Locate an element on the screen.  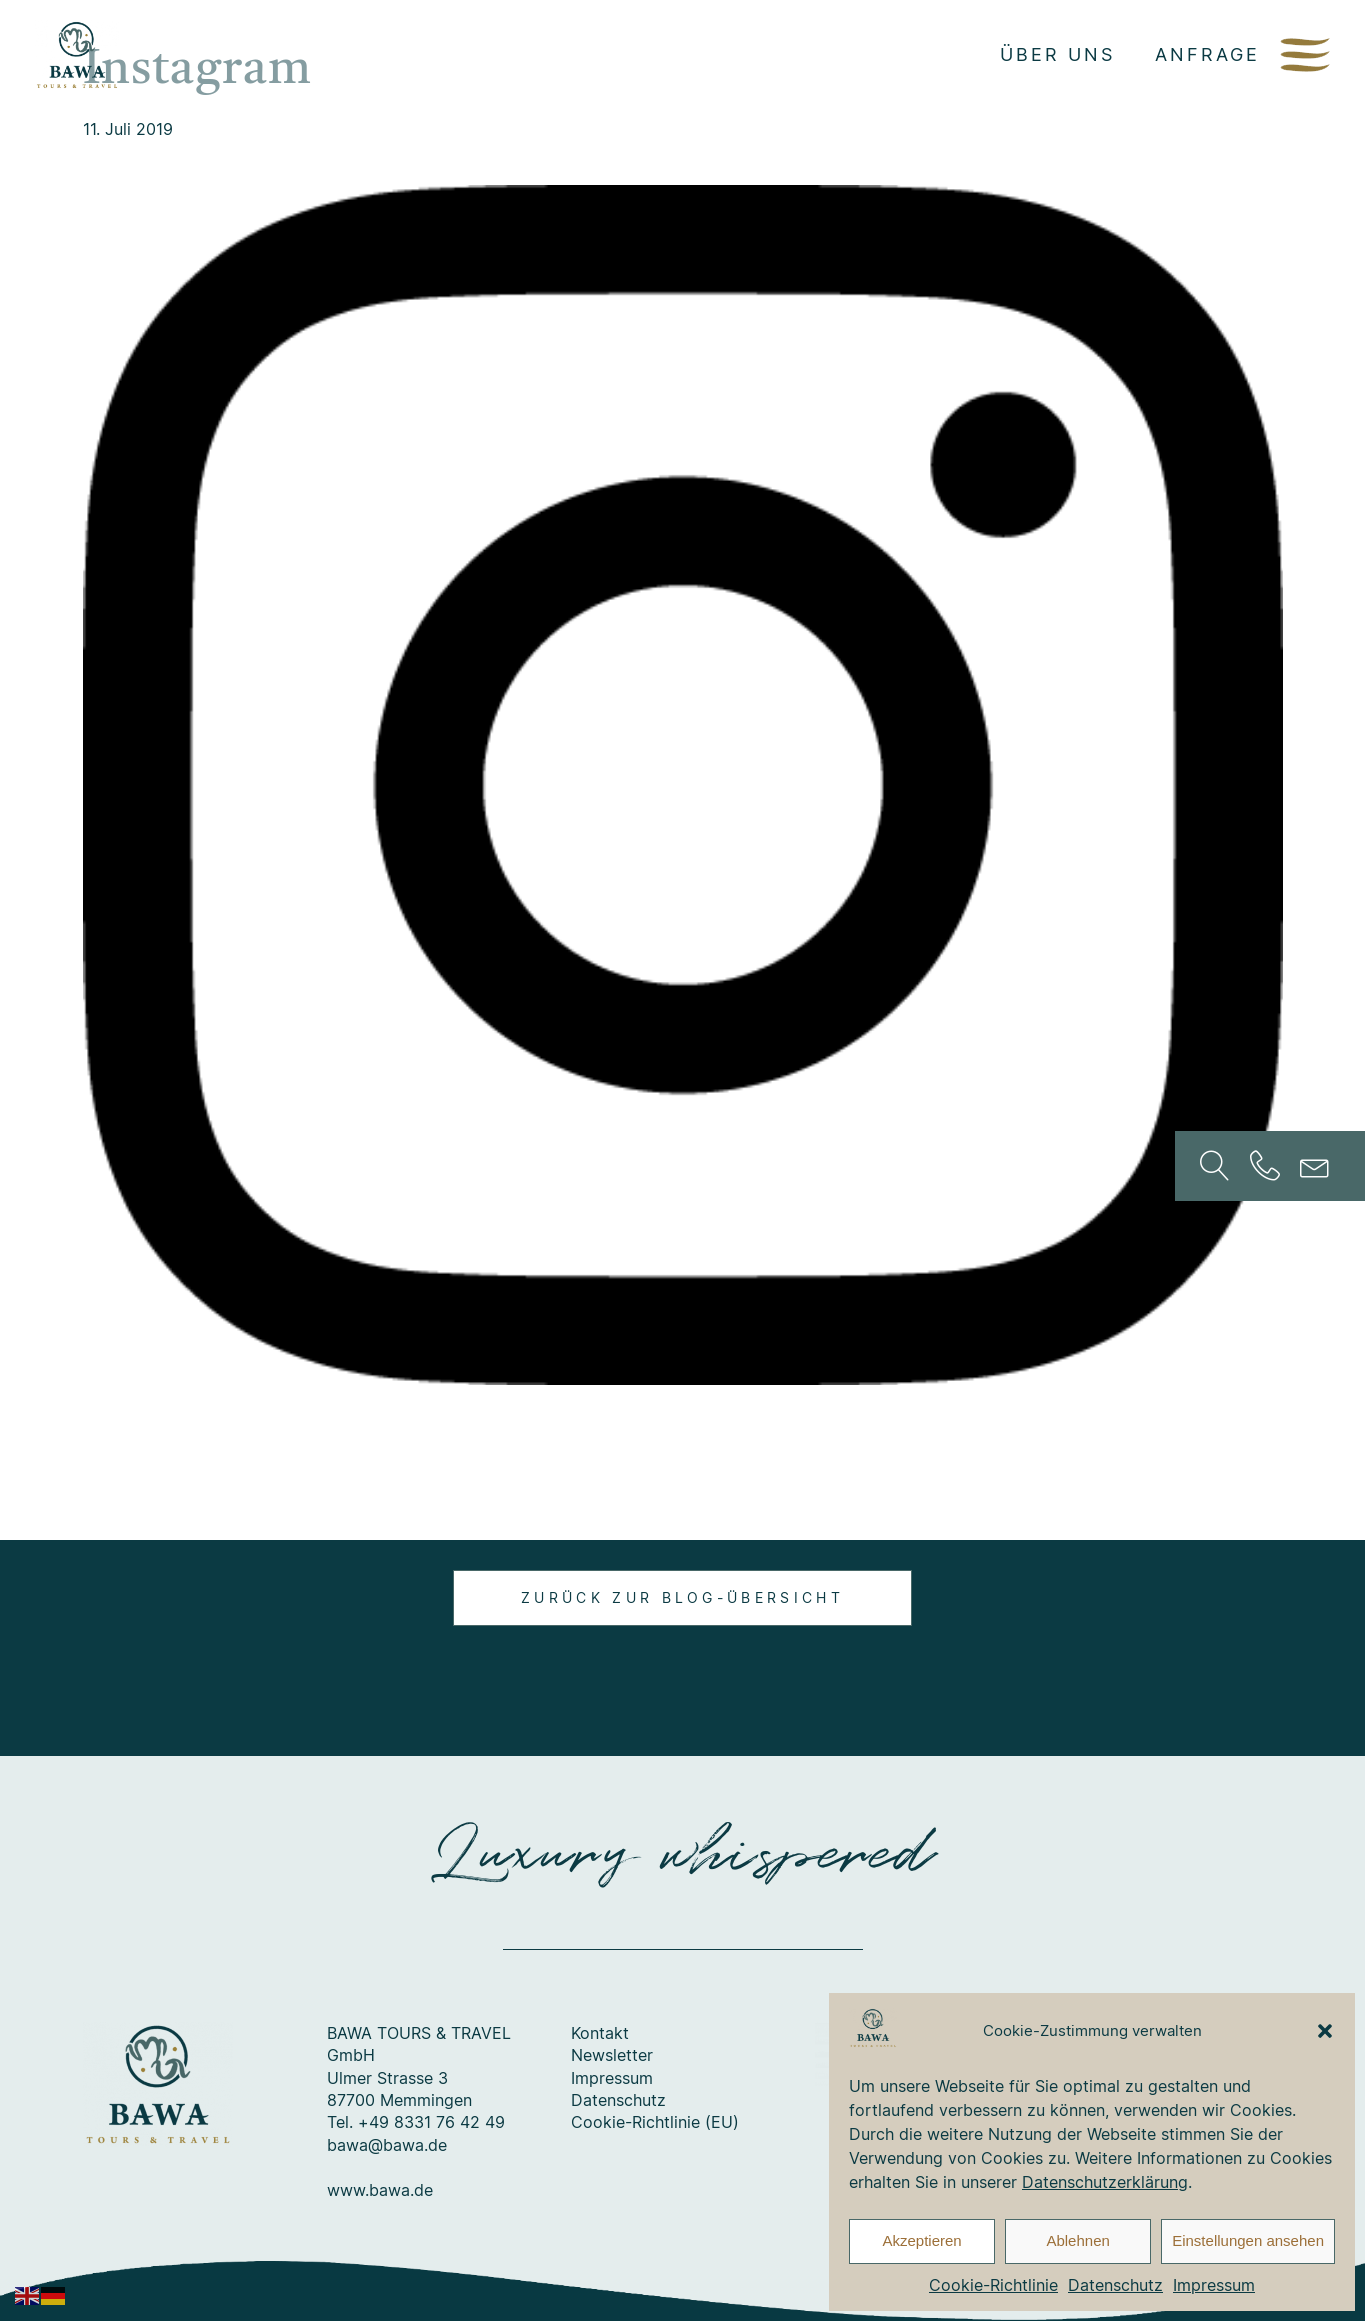
Über uns is located at coordinates (1057, 54).